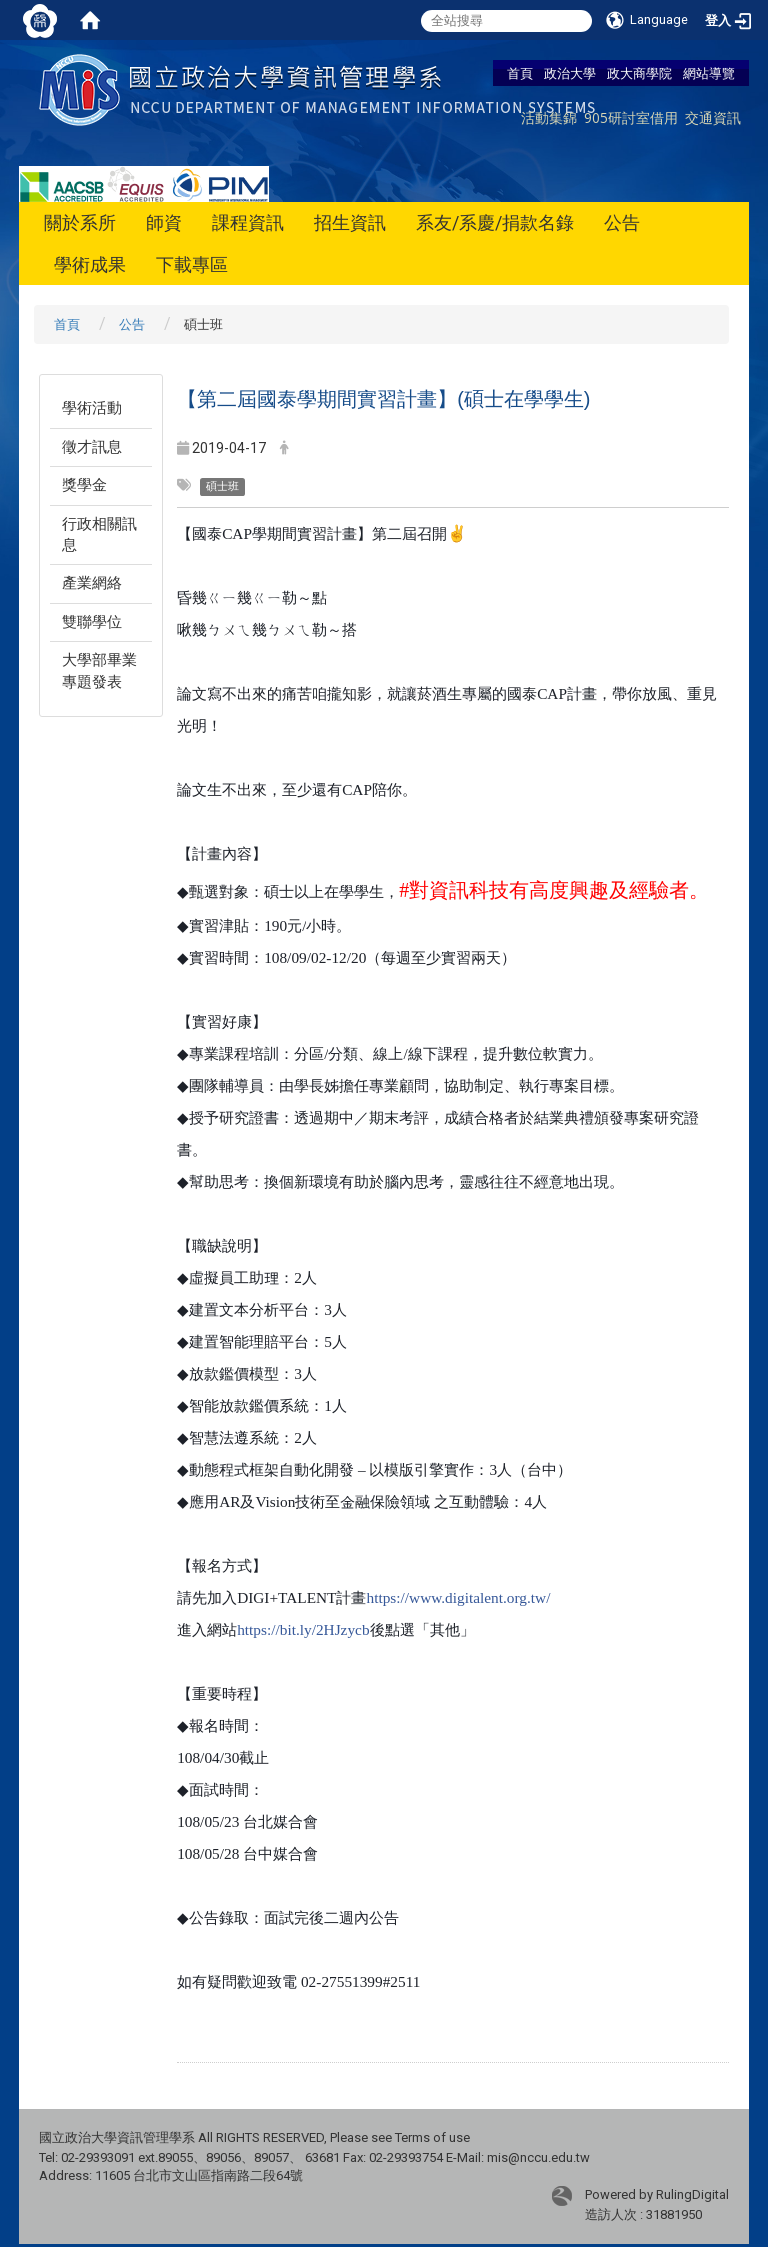  I want to click on 徵才訊息, so click(92, 447).